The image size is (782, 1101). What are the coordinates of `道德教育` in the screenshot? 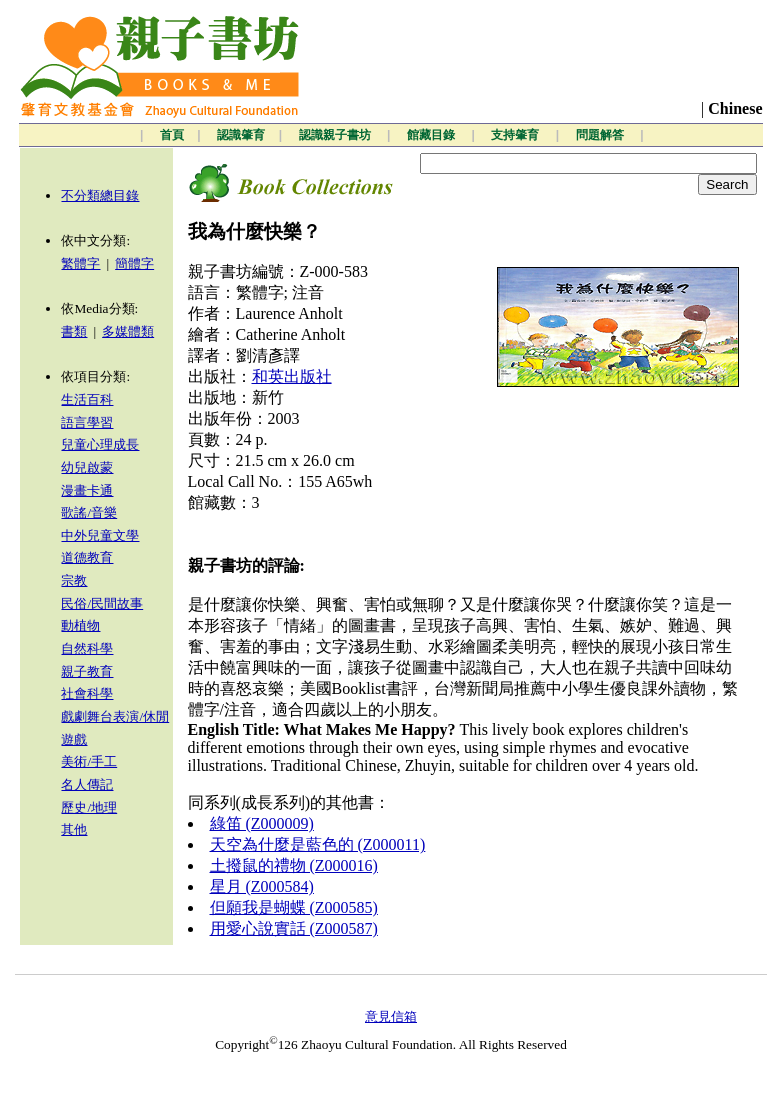 It's located at (87, 557).